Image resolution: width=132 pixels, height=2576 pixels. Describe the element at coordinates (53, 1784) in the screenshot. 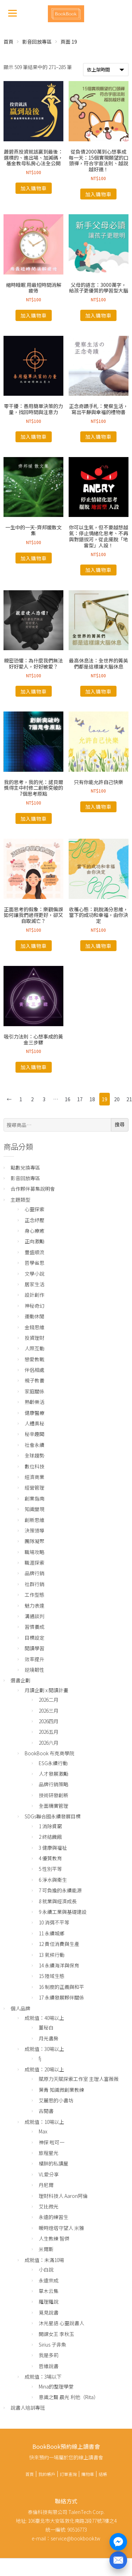

I see `品牌行銷策略` at that location.